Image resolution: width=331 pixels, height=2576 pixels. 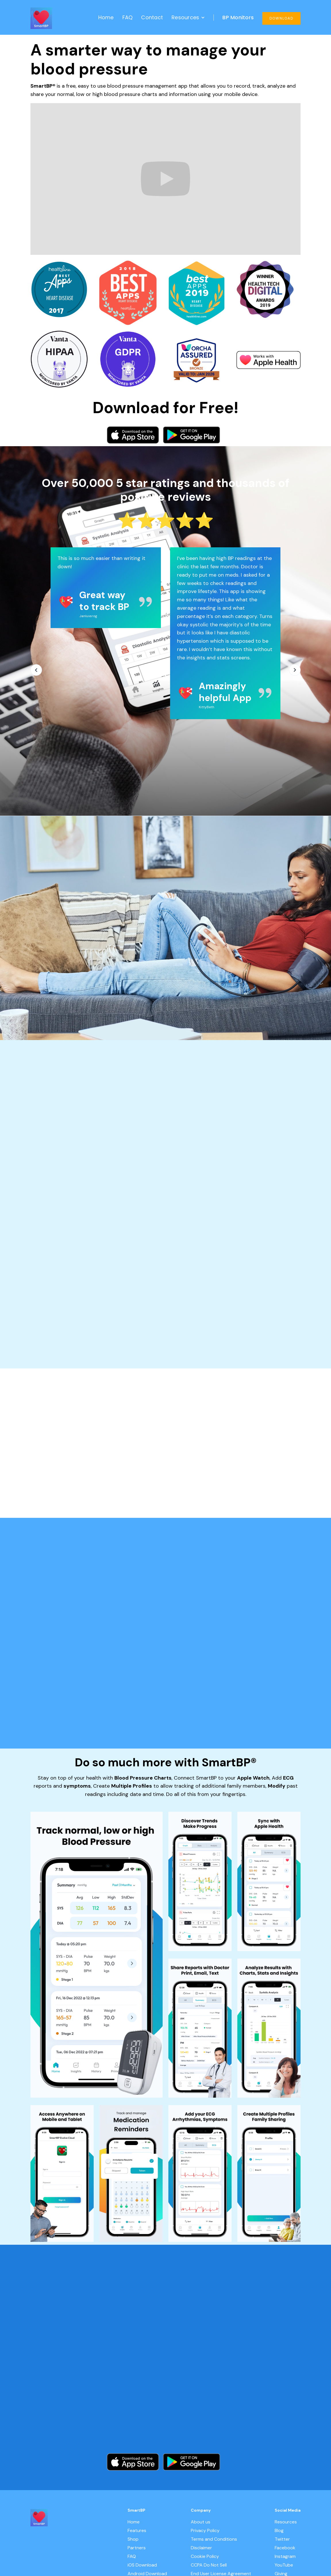 What do you see at coordinates (279, 2530) in the screenshot?
I see `Blog` at bounding box center [279, 2530].